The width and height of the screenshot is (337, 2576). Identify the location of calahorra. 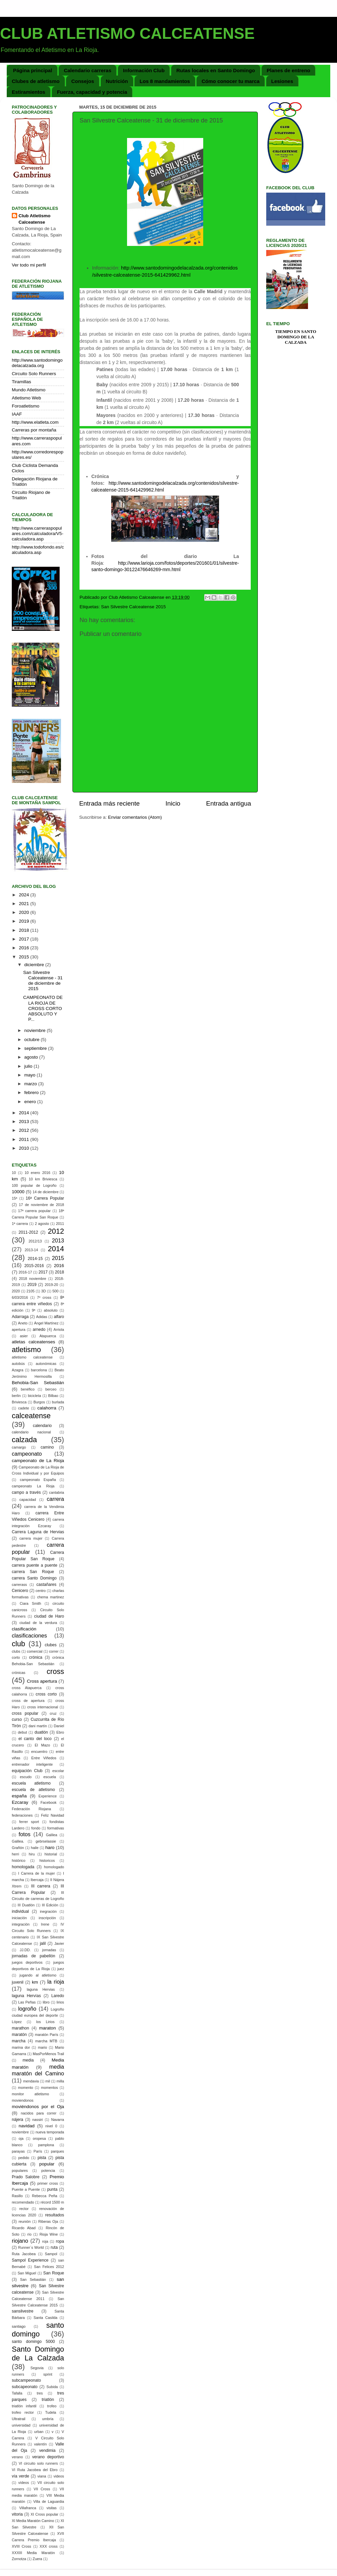
(46, 1407).